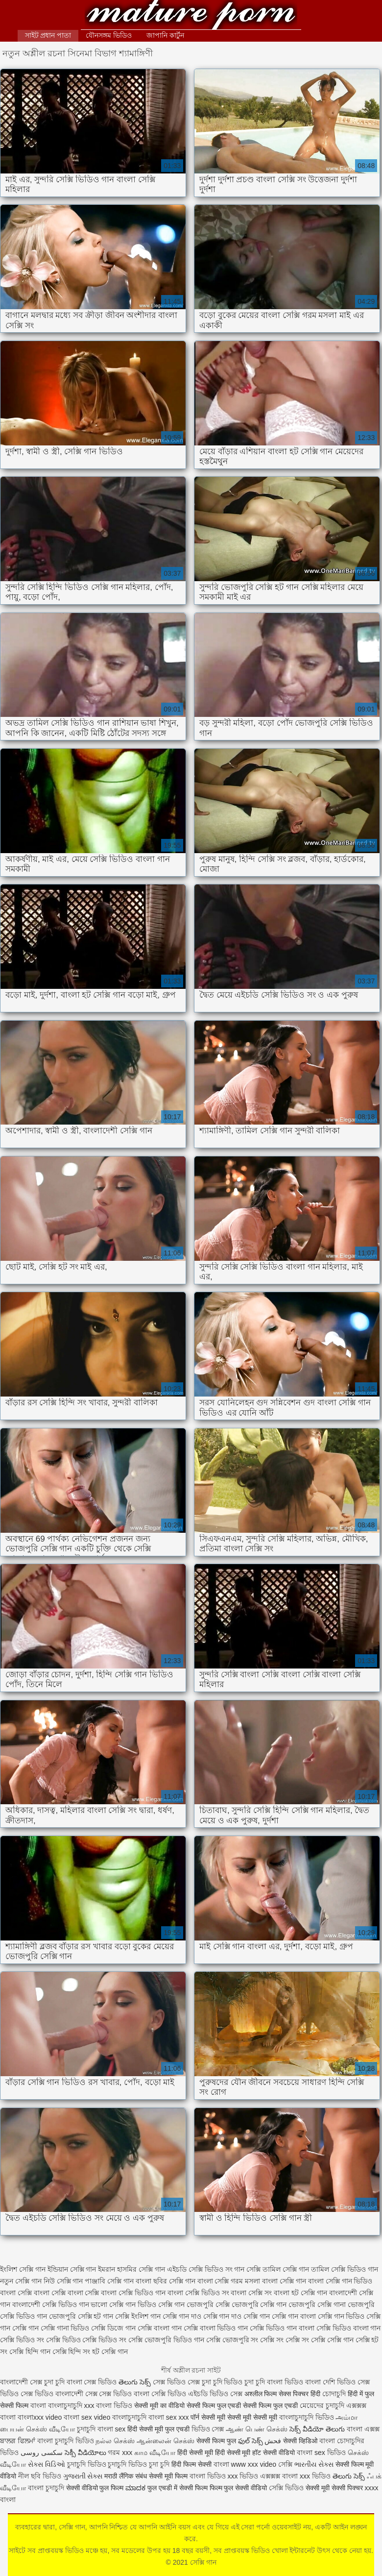  Describe the element at coordinates (251, 2293) in the screenshot. I see `বাংলা সেক্সি সং` at that location.